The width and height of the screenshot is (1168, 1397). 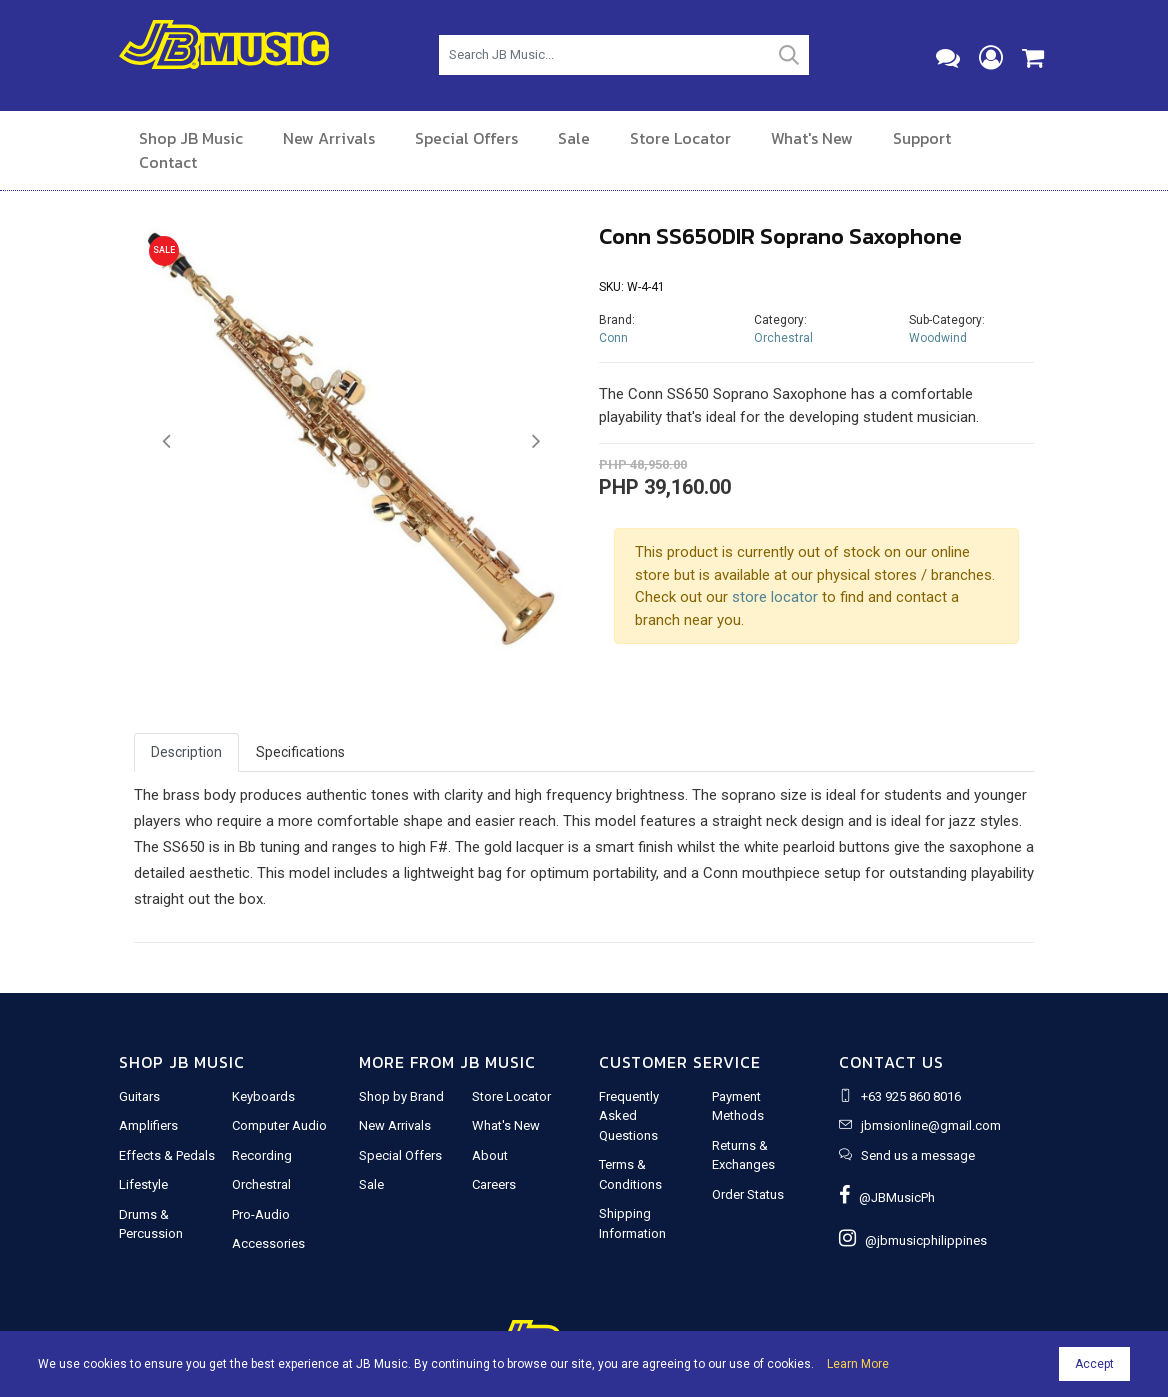 What do you see at coordinates (574, 138) in the screenshot?
I see `Sale` at bounding box center [574, 138].